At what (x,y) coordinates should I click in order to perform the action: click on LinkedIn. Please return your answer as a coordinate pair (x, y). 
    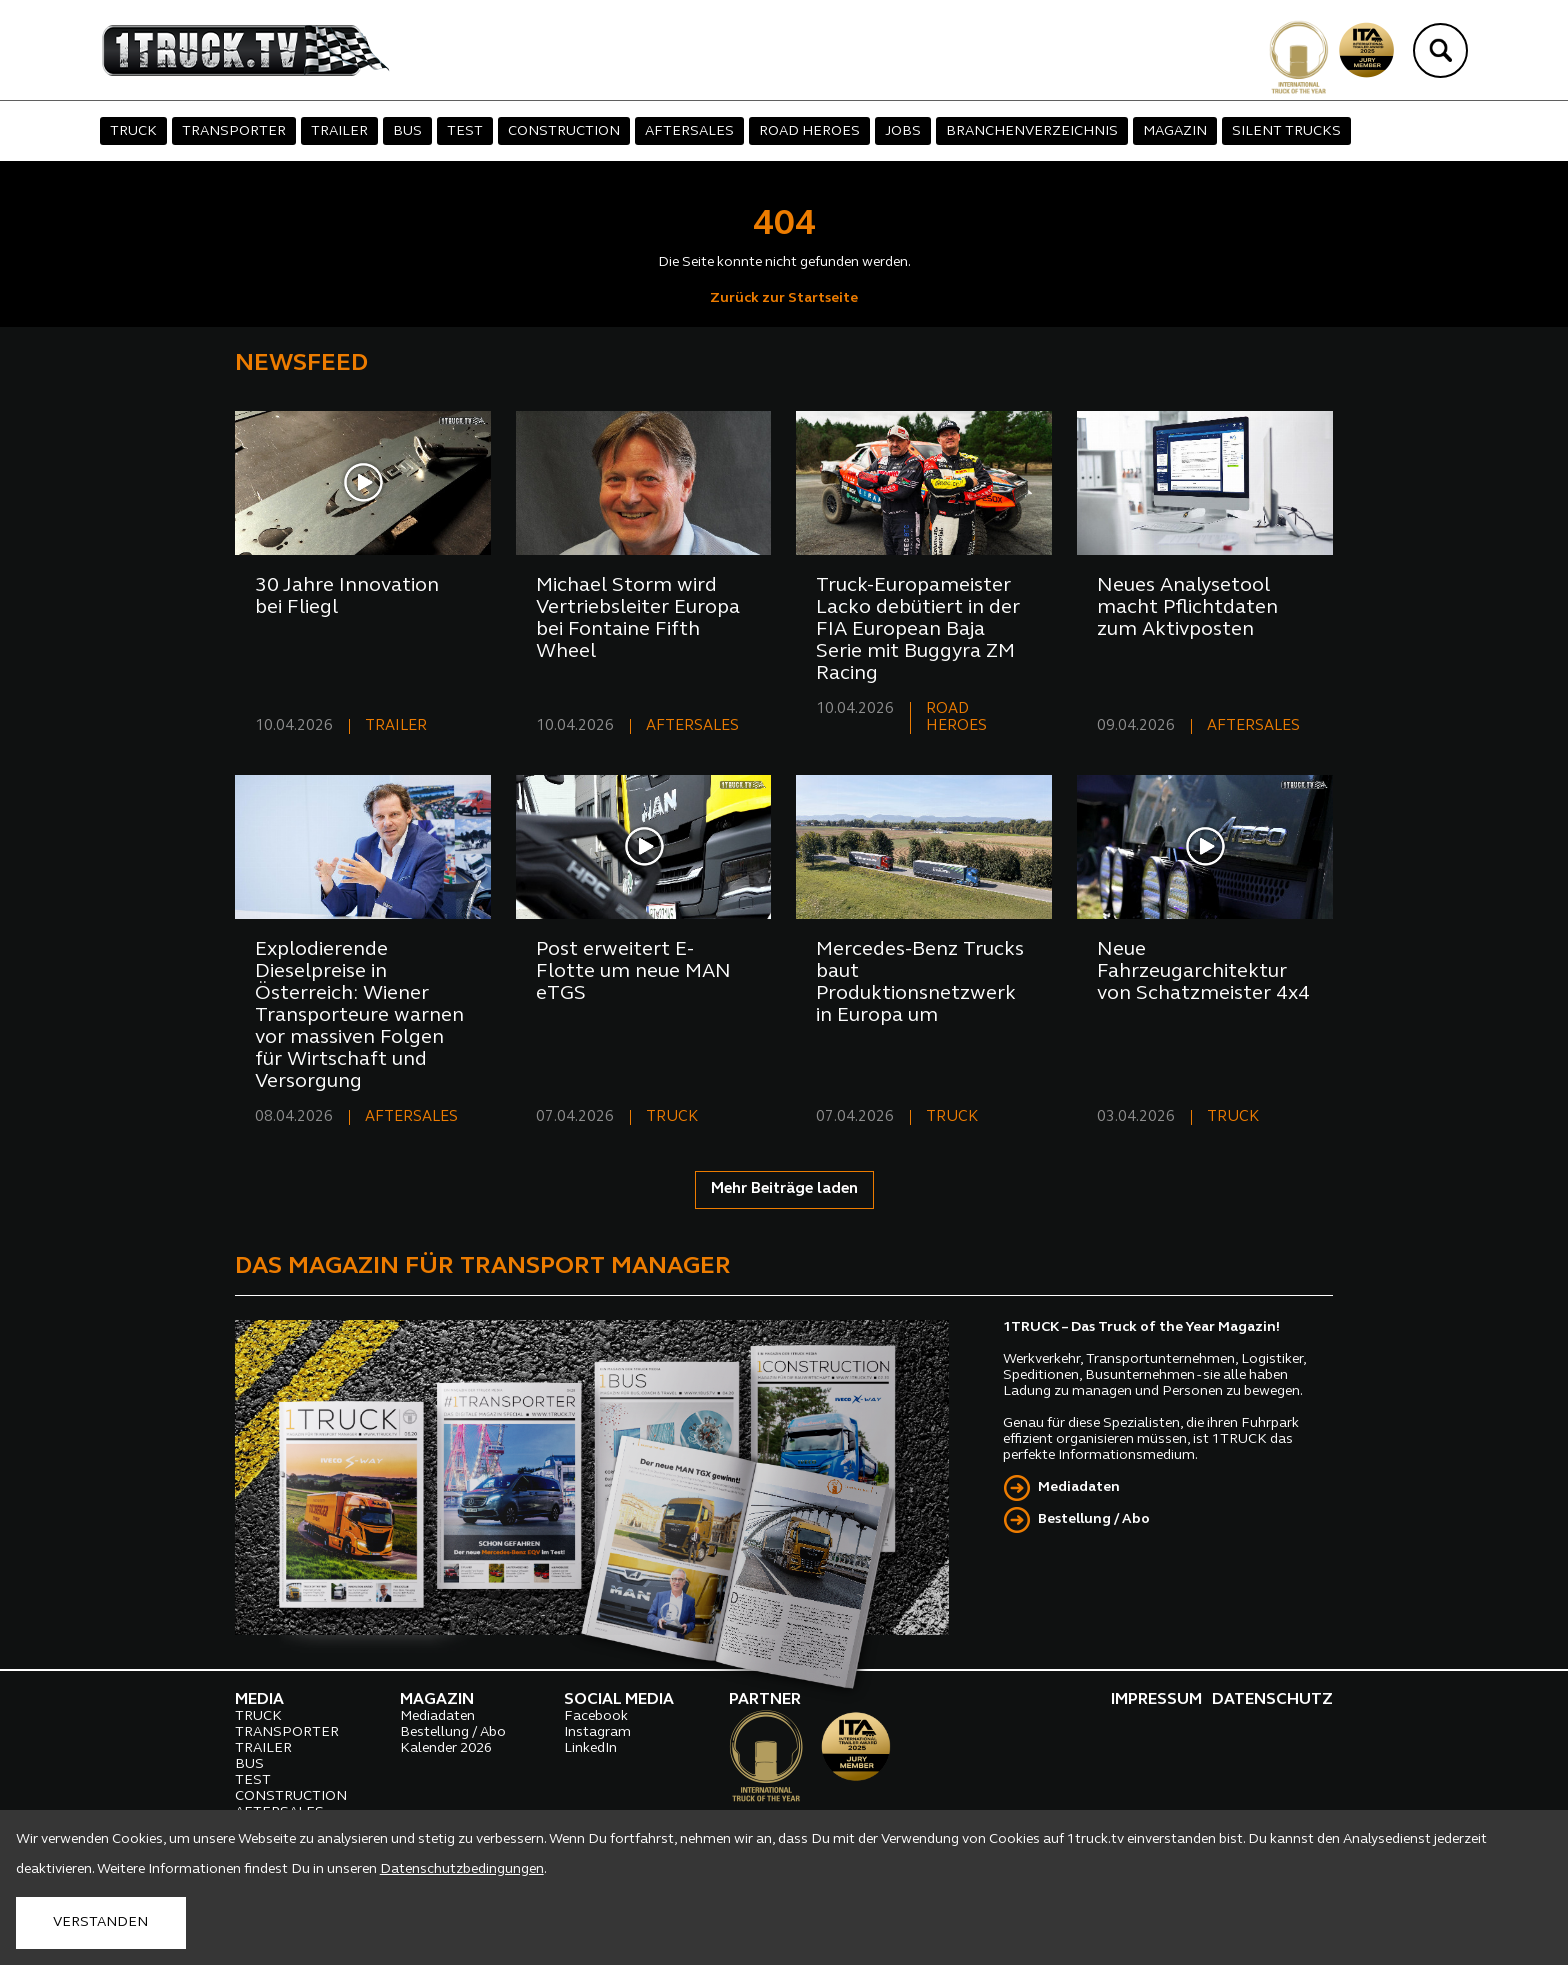
    Looking at the image, I should click on (590, 1748).